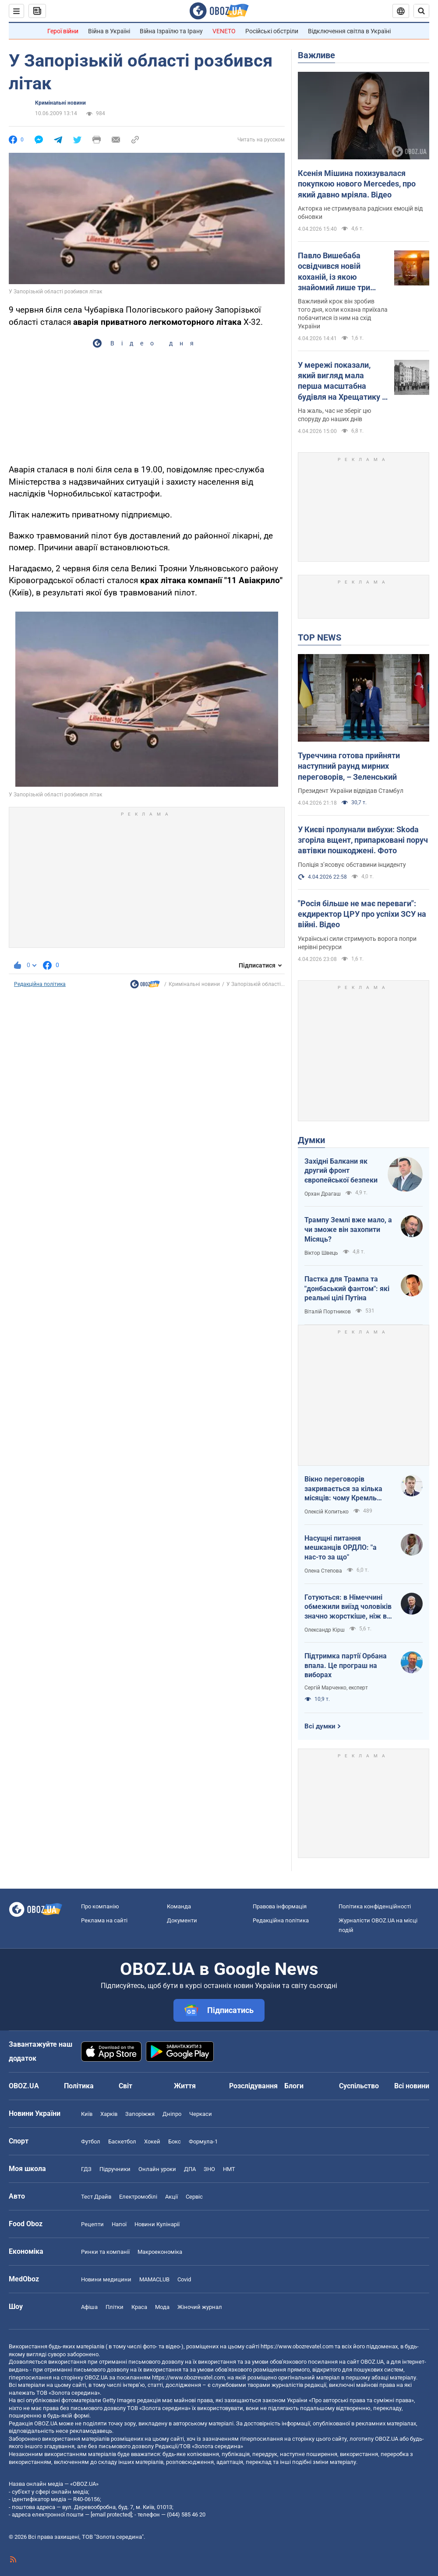 This screenshot has height=2576, width=438. What do you see at coordinates (115, 2307) in the screenshot?
I see `Плітки` at bounding box center [115, 2307].